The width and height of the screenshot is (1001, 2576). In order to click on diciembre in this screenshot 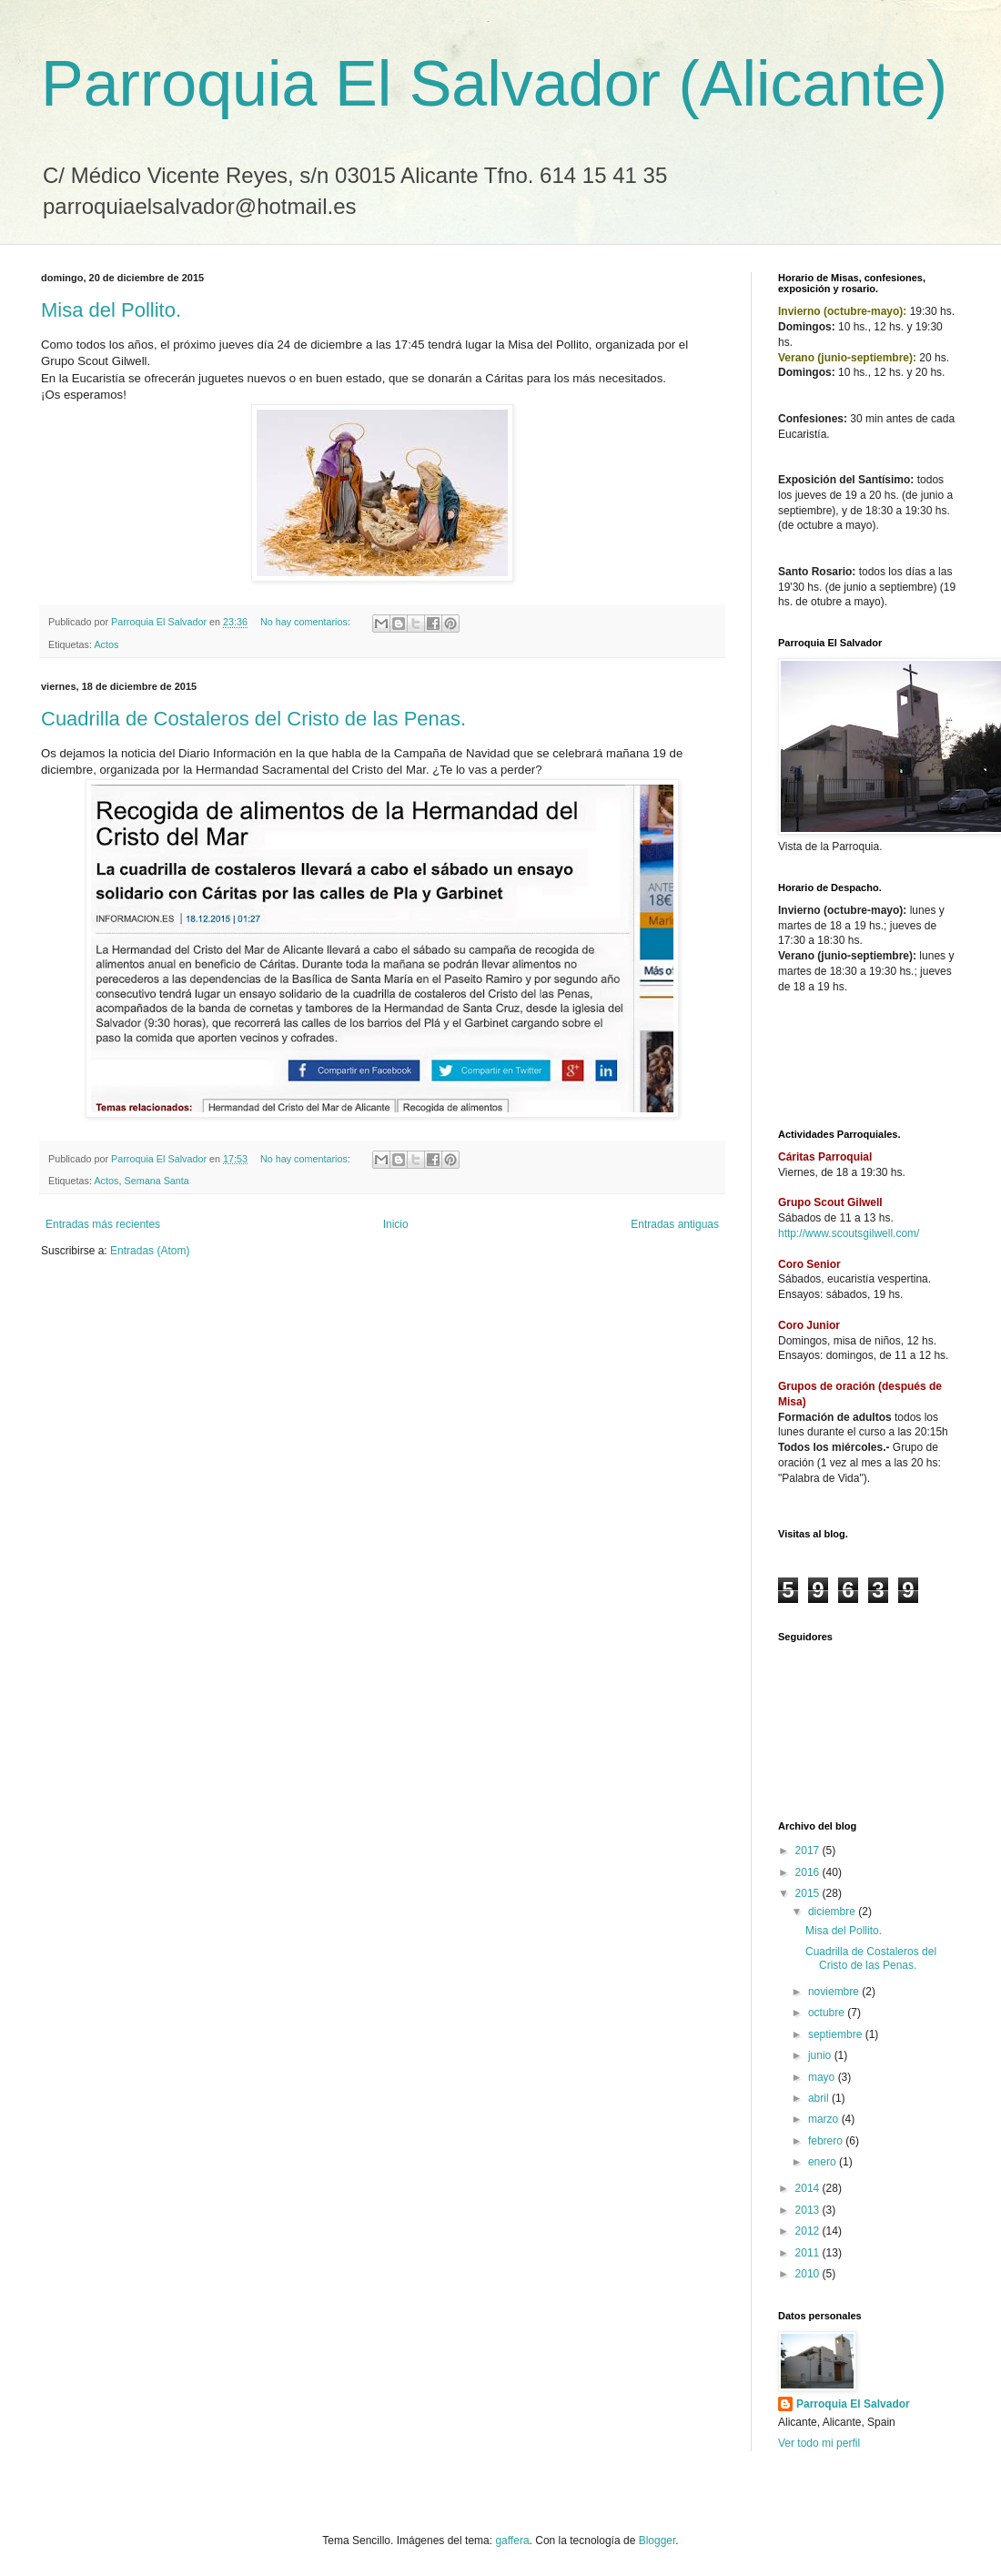, I will do `click(833, 1911)`.